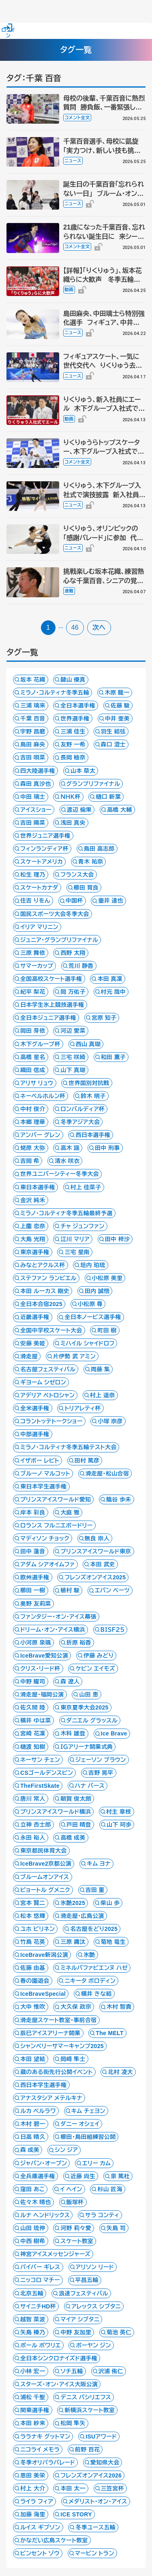  What do you see at coordinates (109, 979) in the screenshot?
I see `本田 真凜` at bounding box center [109, 979].